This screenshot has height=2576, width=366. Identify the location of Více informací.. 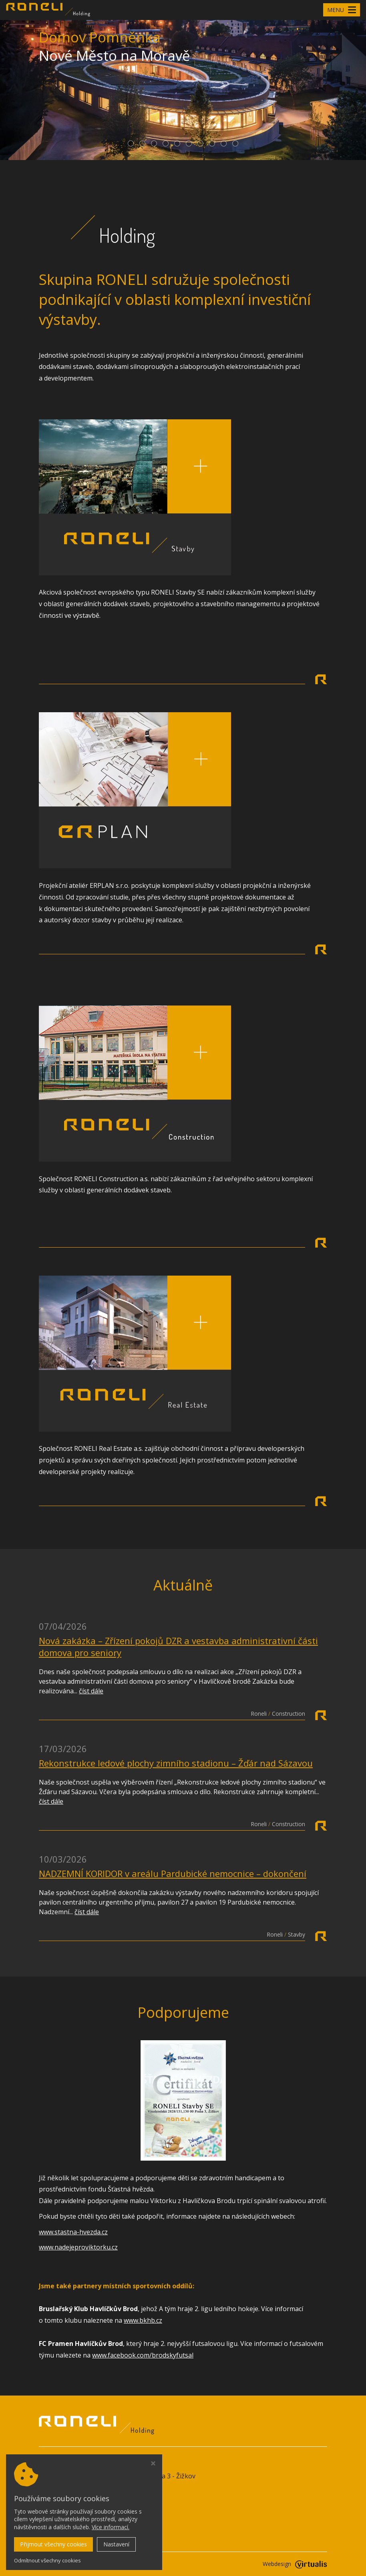
(110, 2527).